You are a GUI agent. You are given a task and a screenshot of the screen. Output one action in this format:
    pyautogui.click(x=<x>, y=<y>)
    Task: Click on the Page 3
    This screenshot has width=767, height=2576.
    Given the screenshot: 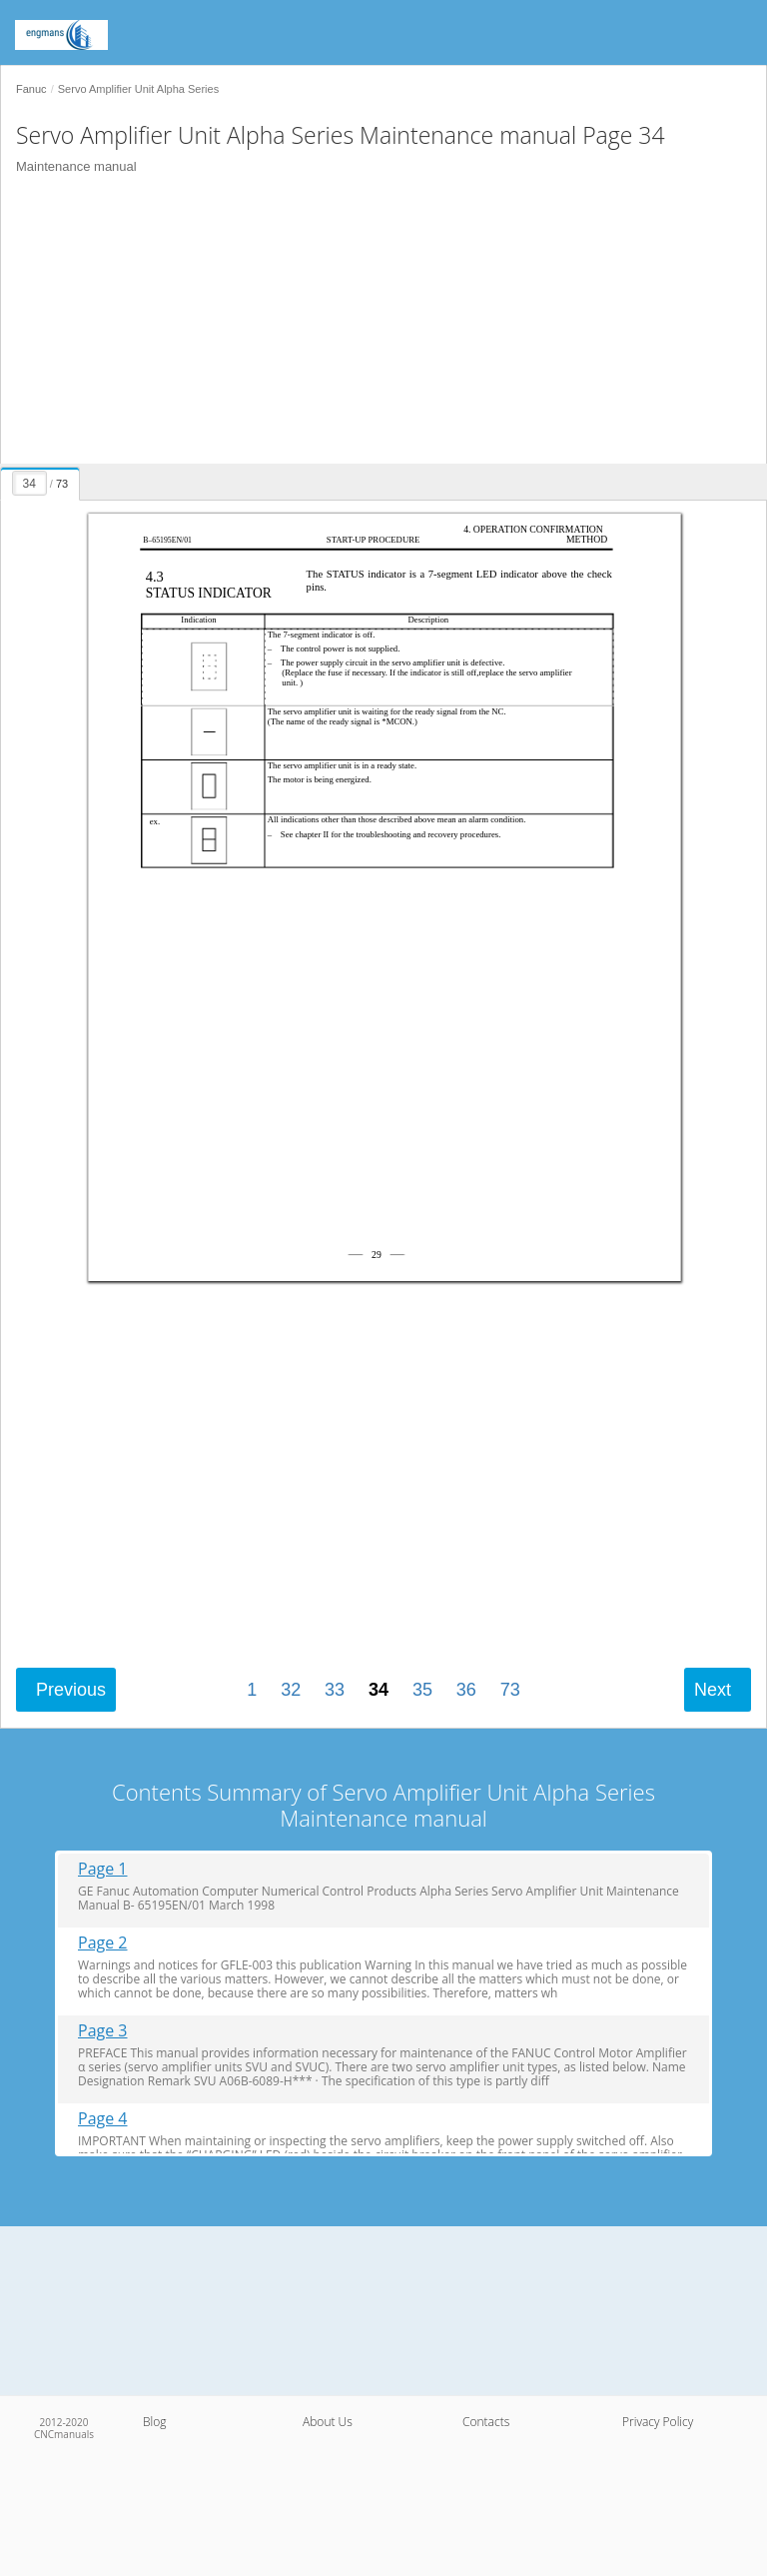 What is the action you would take?
    pyautogui.click(x=103, y=2030)
    